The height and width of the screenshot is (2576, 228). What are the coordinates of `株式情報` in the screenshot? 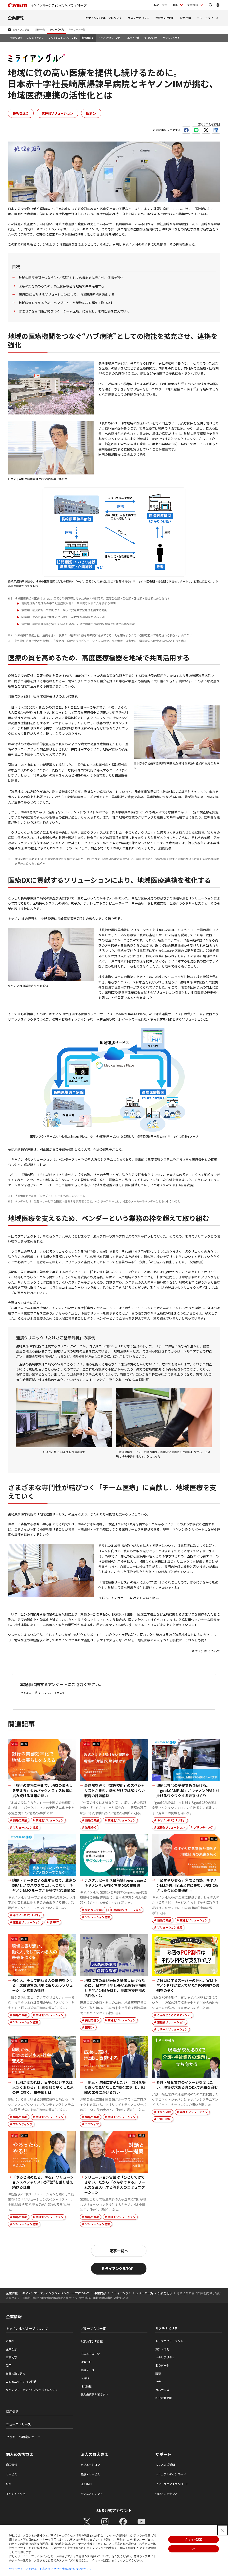 It's located at (86, 2386).